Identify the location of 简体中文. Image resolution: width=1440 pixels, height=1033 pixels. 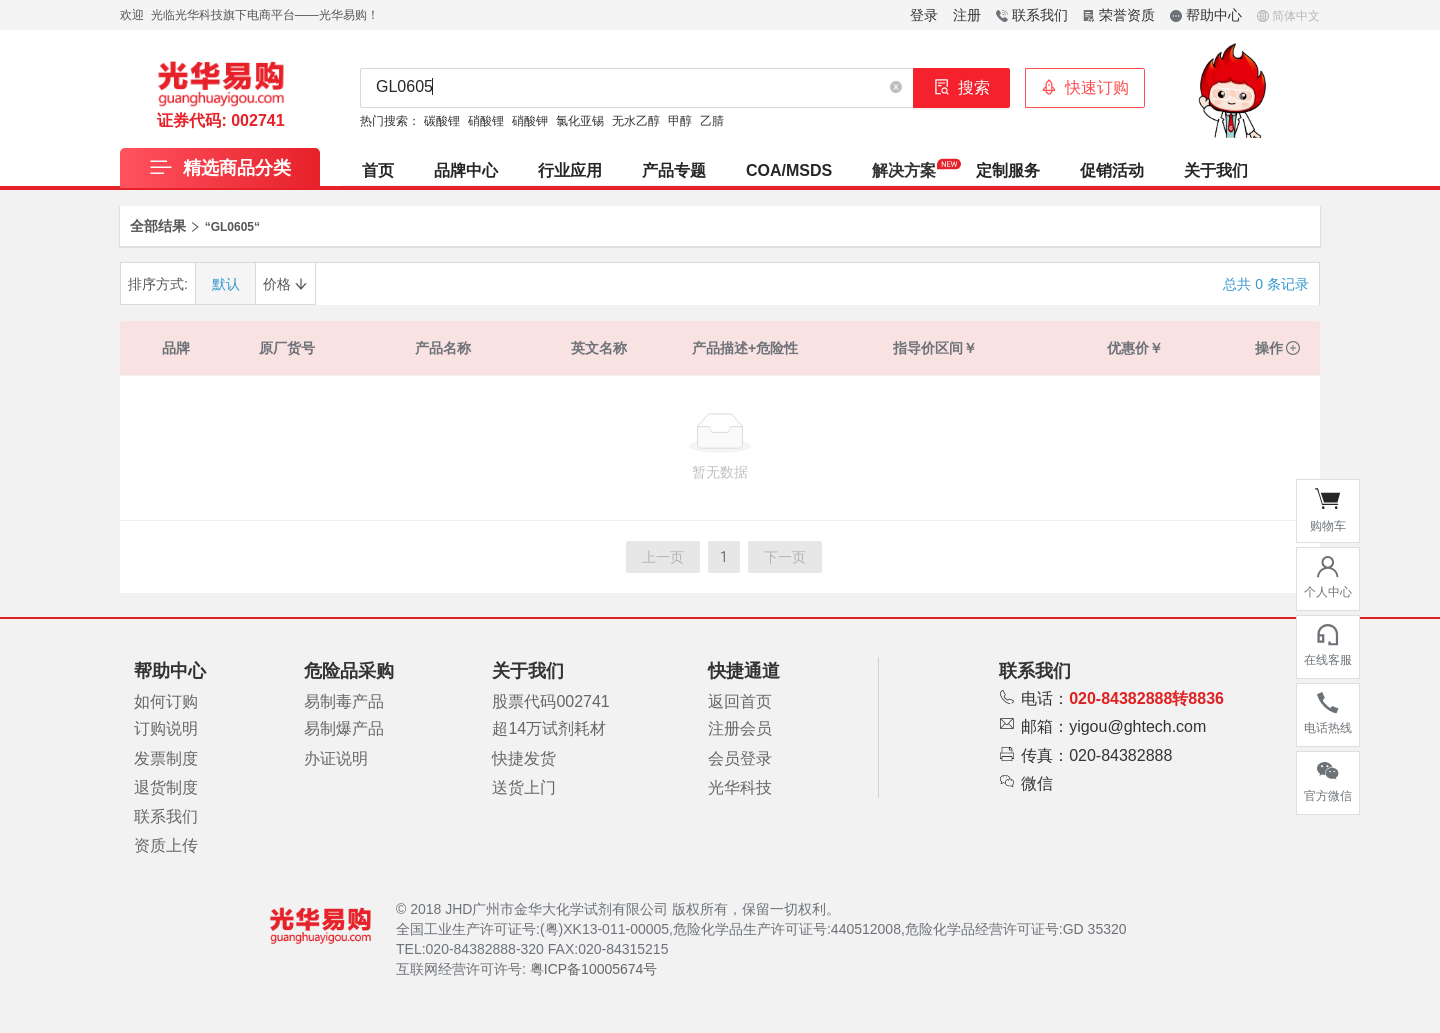
(1288, 16).